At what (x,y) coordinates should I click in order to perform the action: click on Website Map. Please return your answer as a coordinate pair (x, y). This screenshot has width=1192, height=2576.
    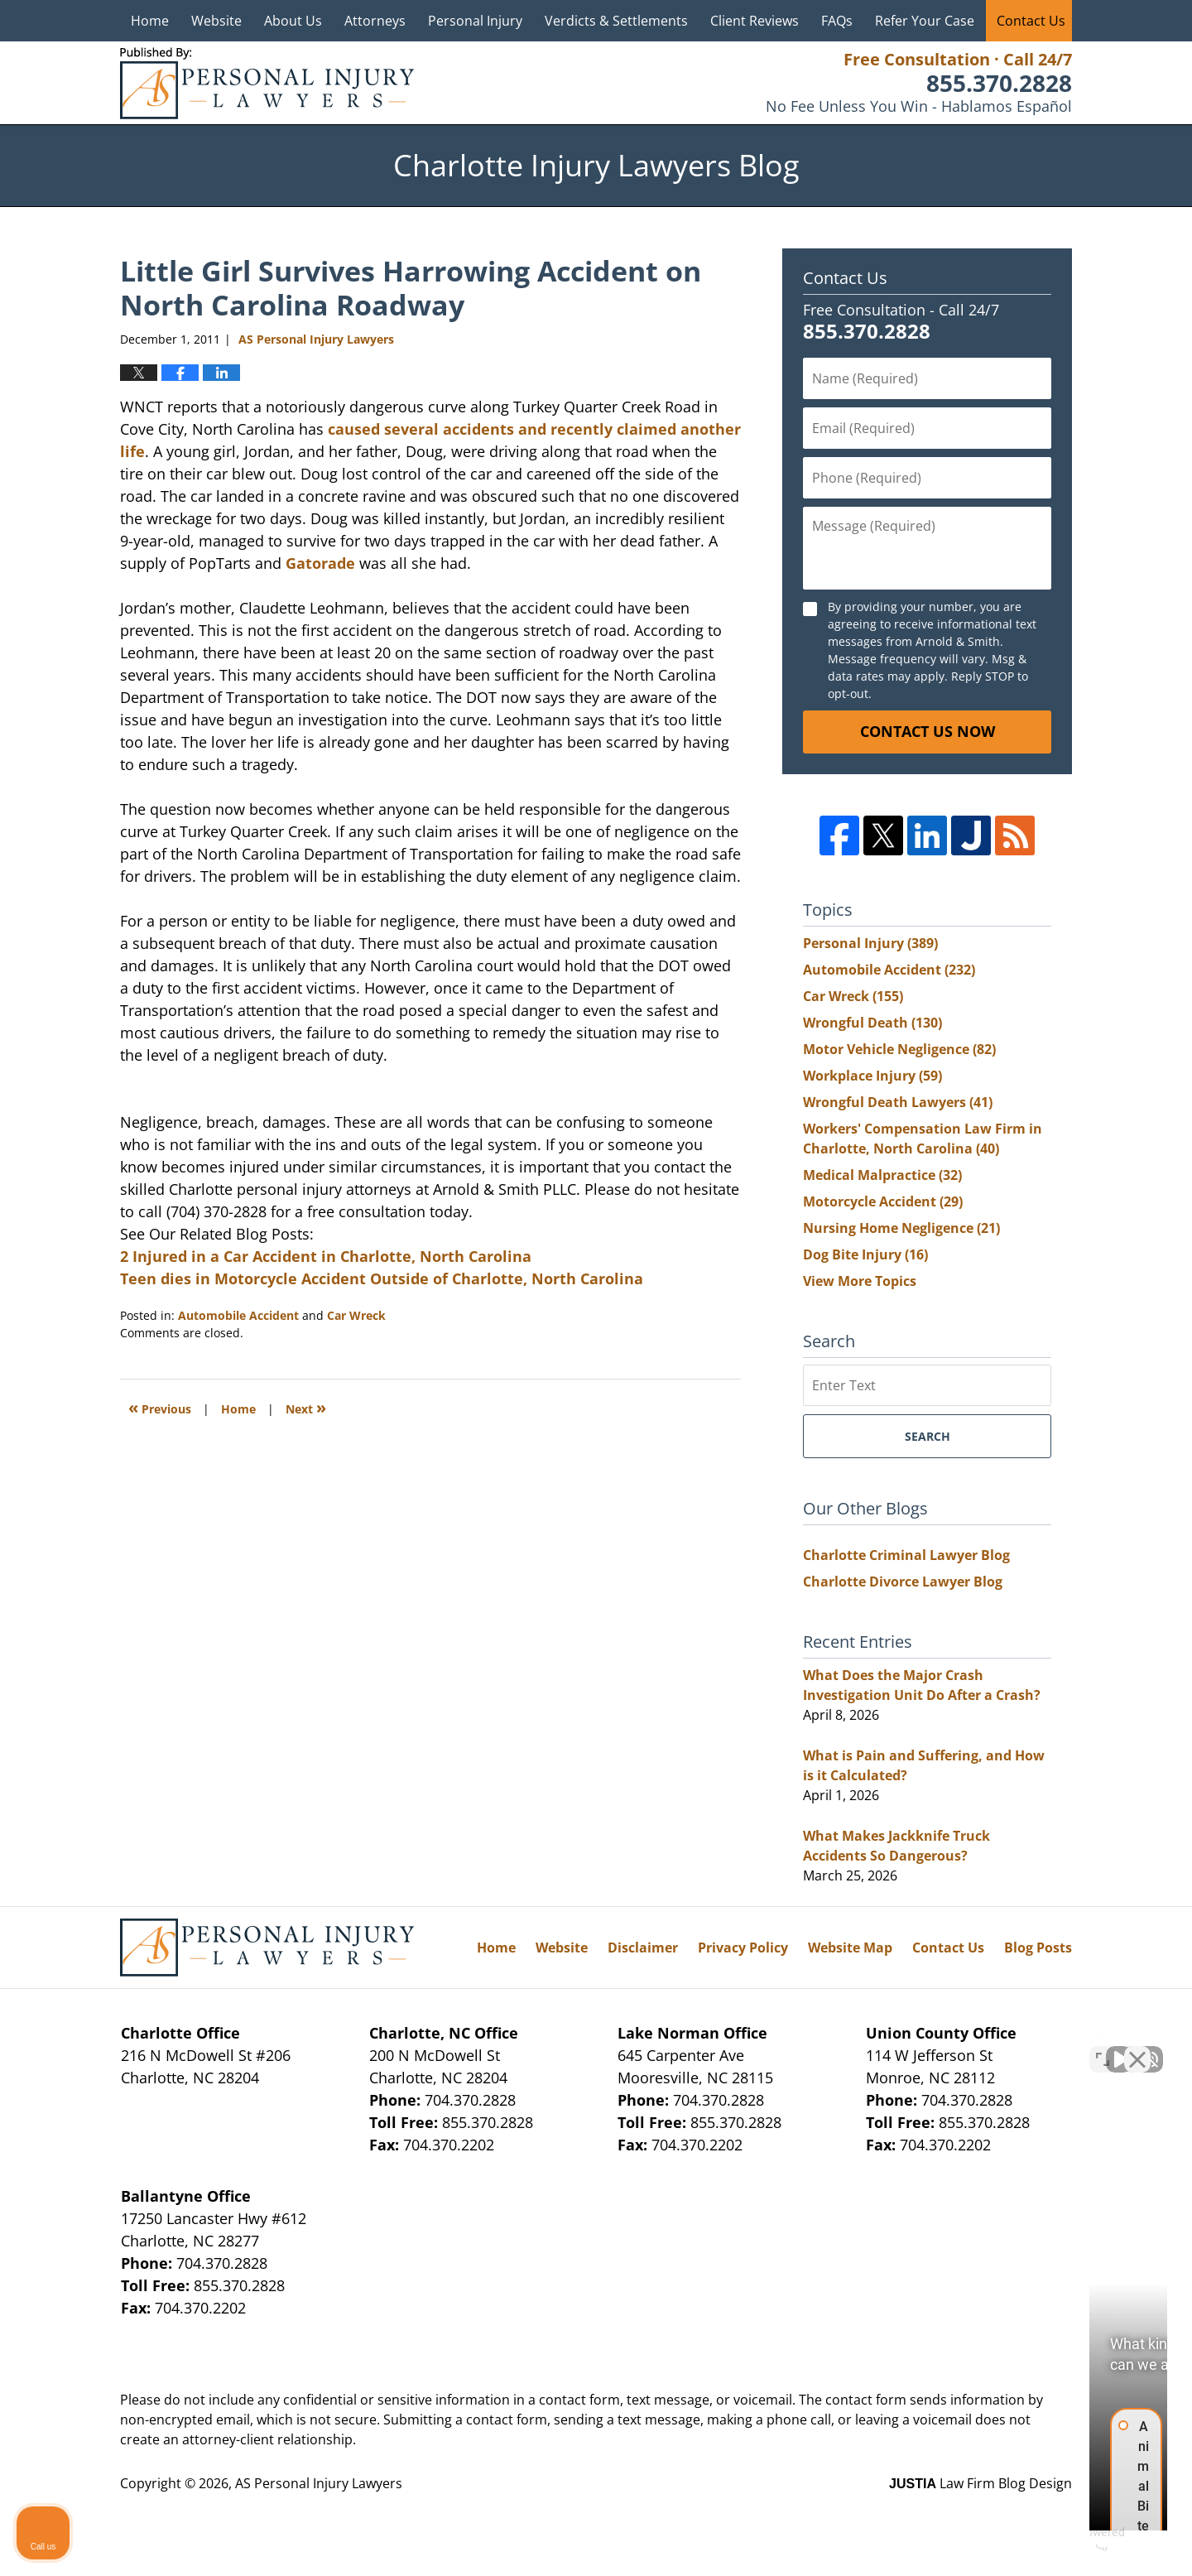
    Looking at the image, I should click on (850, 1947).